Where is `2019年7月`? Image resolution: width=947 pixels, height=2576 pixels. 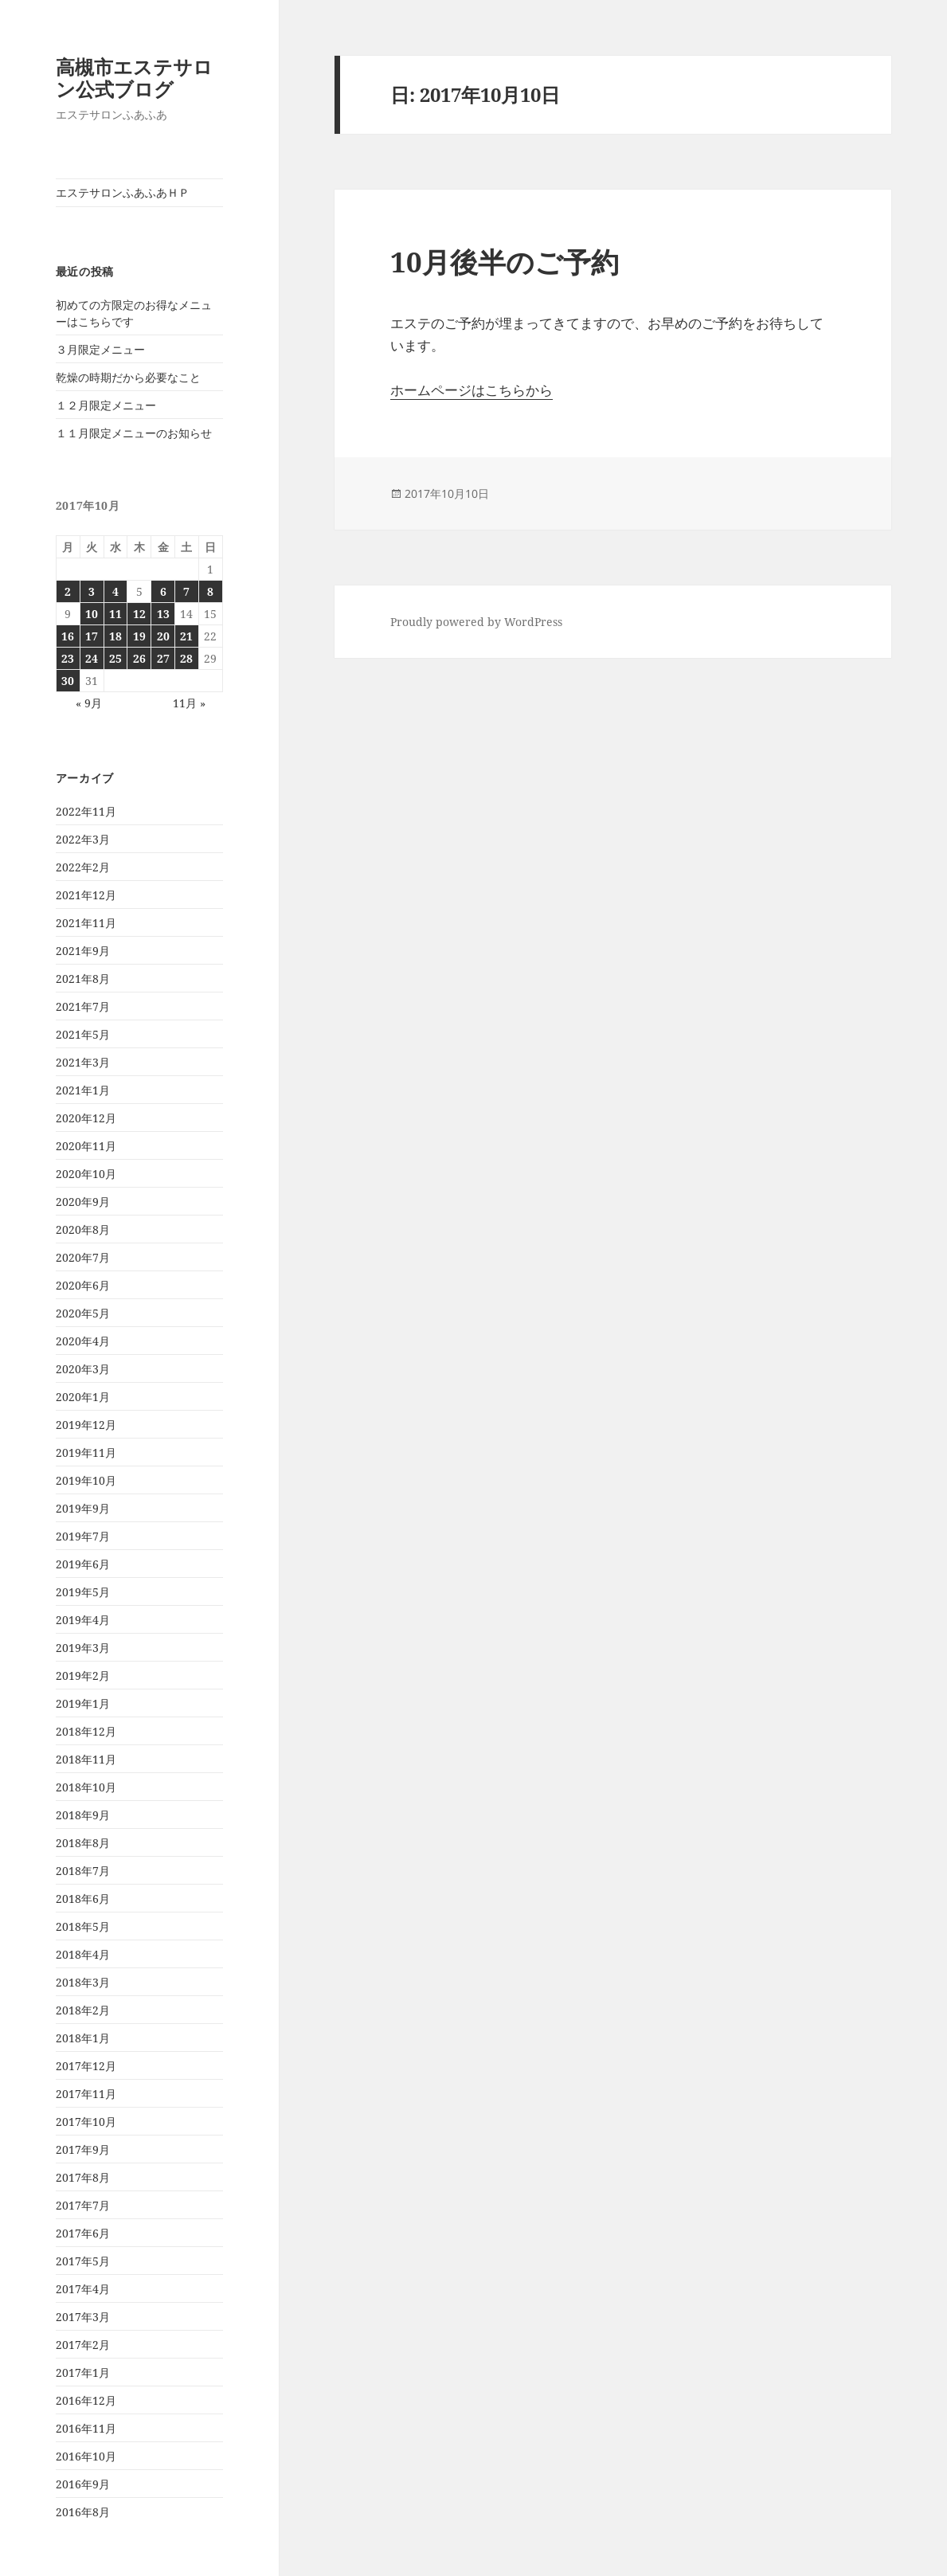
2019年7月 is located at coordinates (83, 1536).